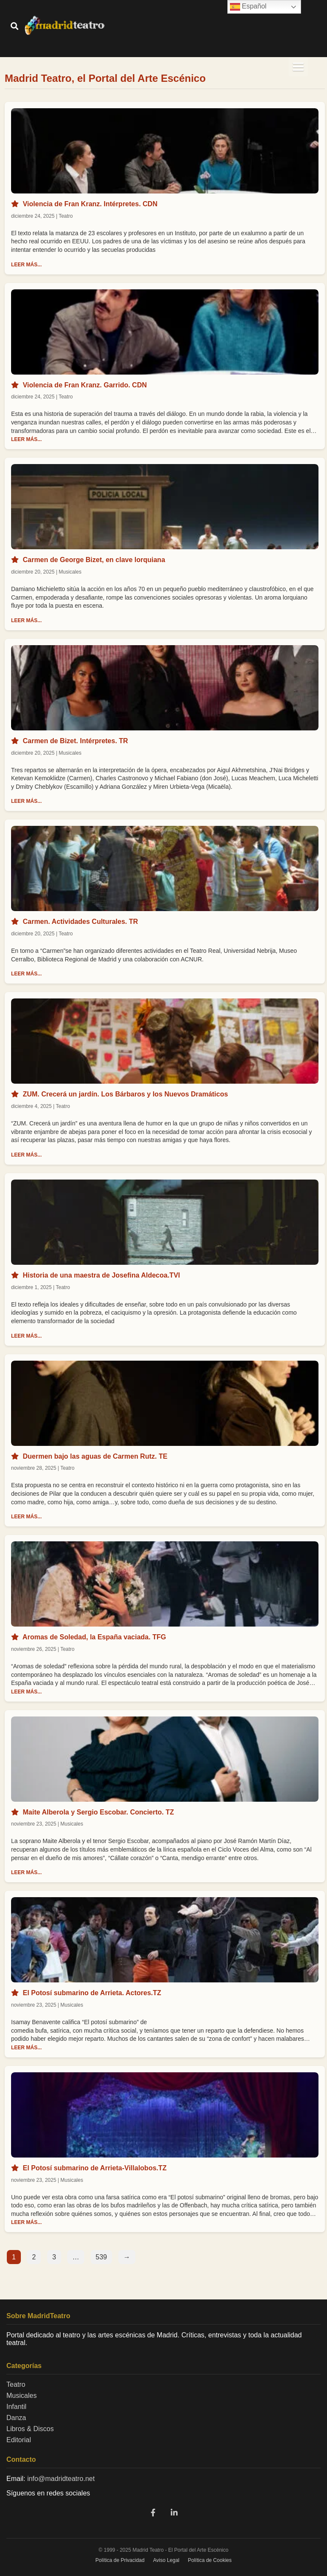  Describe the element at coordinates (98, 1812) in the screenshot. I see `Maite Alberola y Sergio Escobar. Concierto. TZ` at that location.